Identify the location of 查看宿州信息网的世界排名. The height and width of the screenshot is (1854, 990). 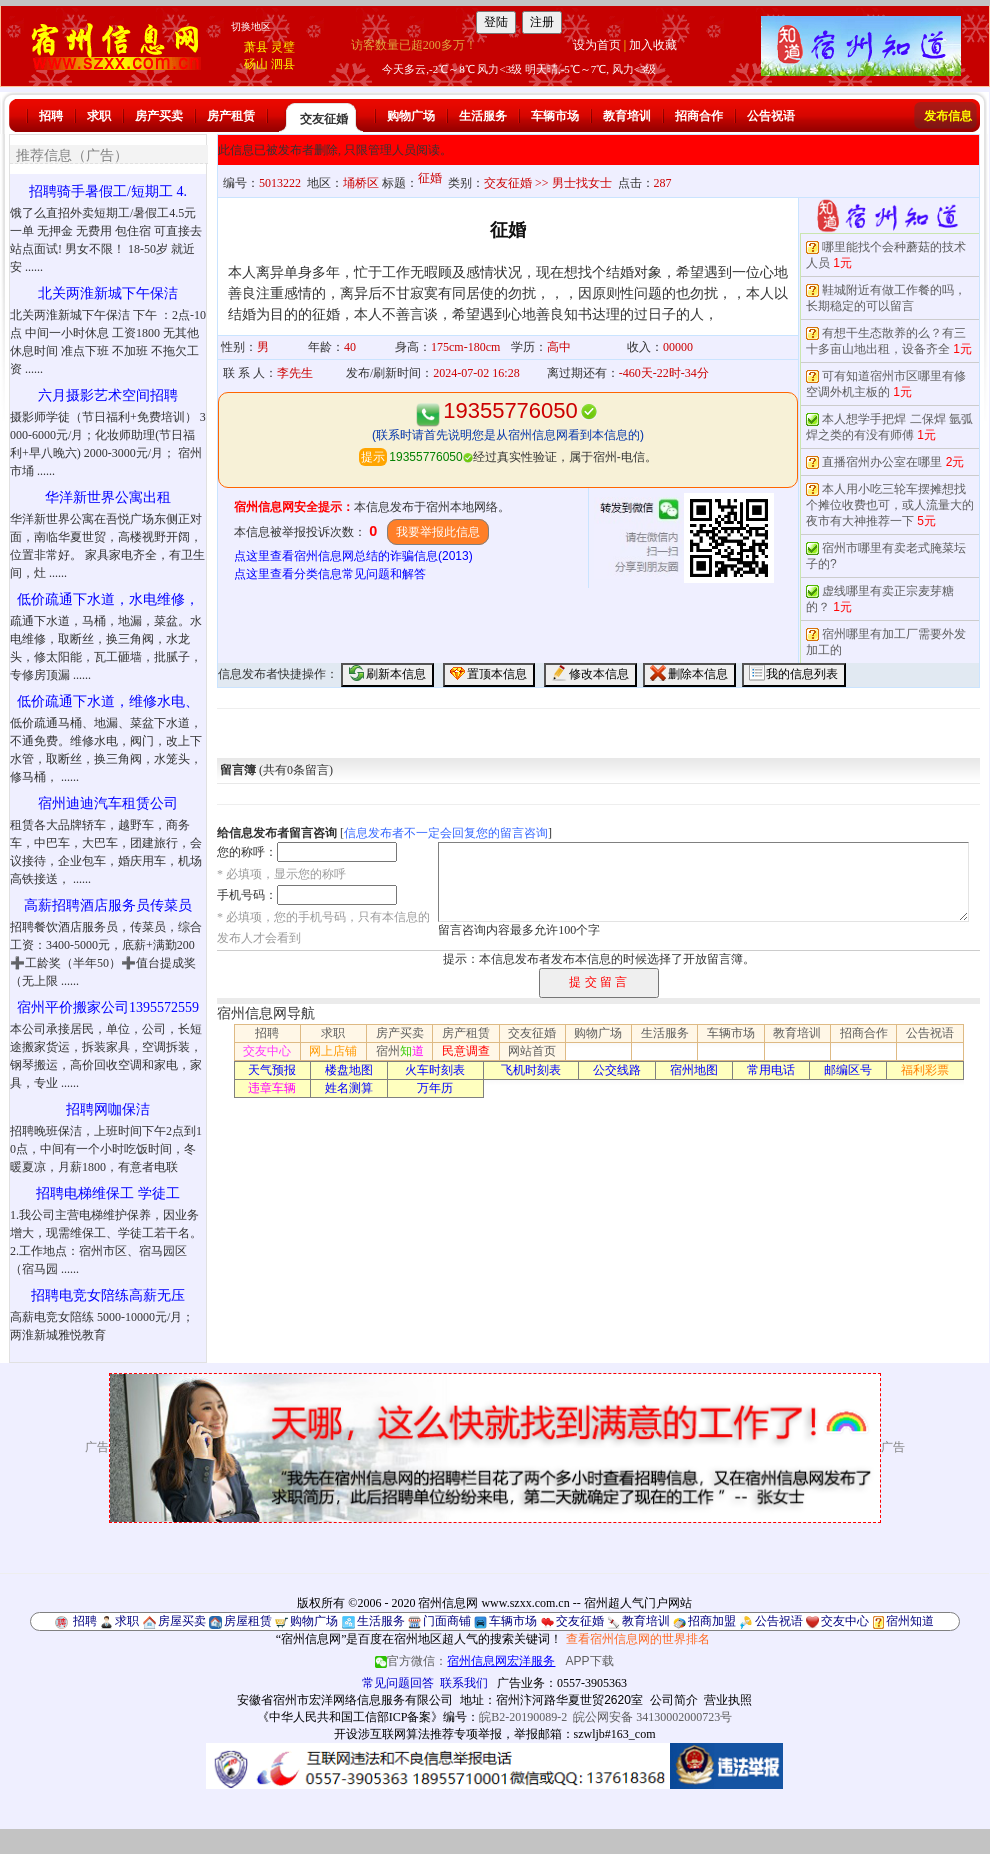
(638, 1639).